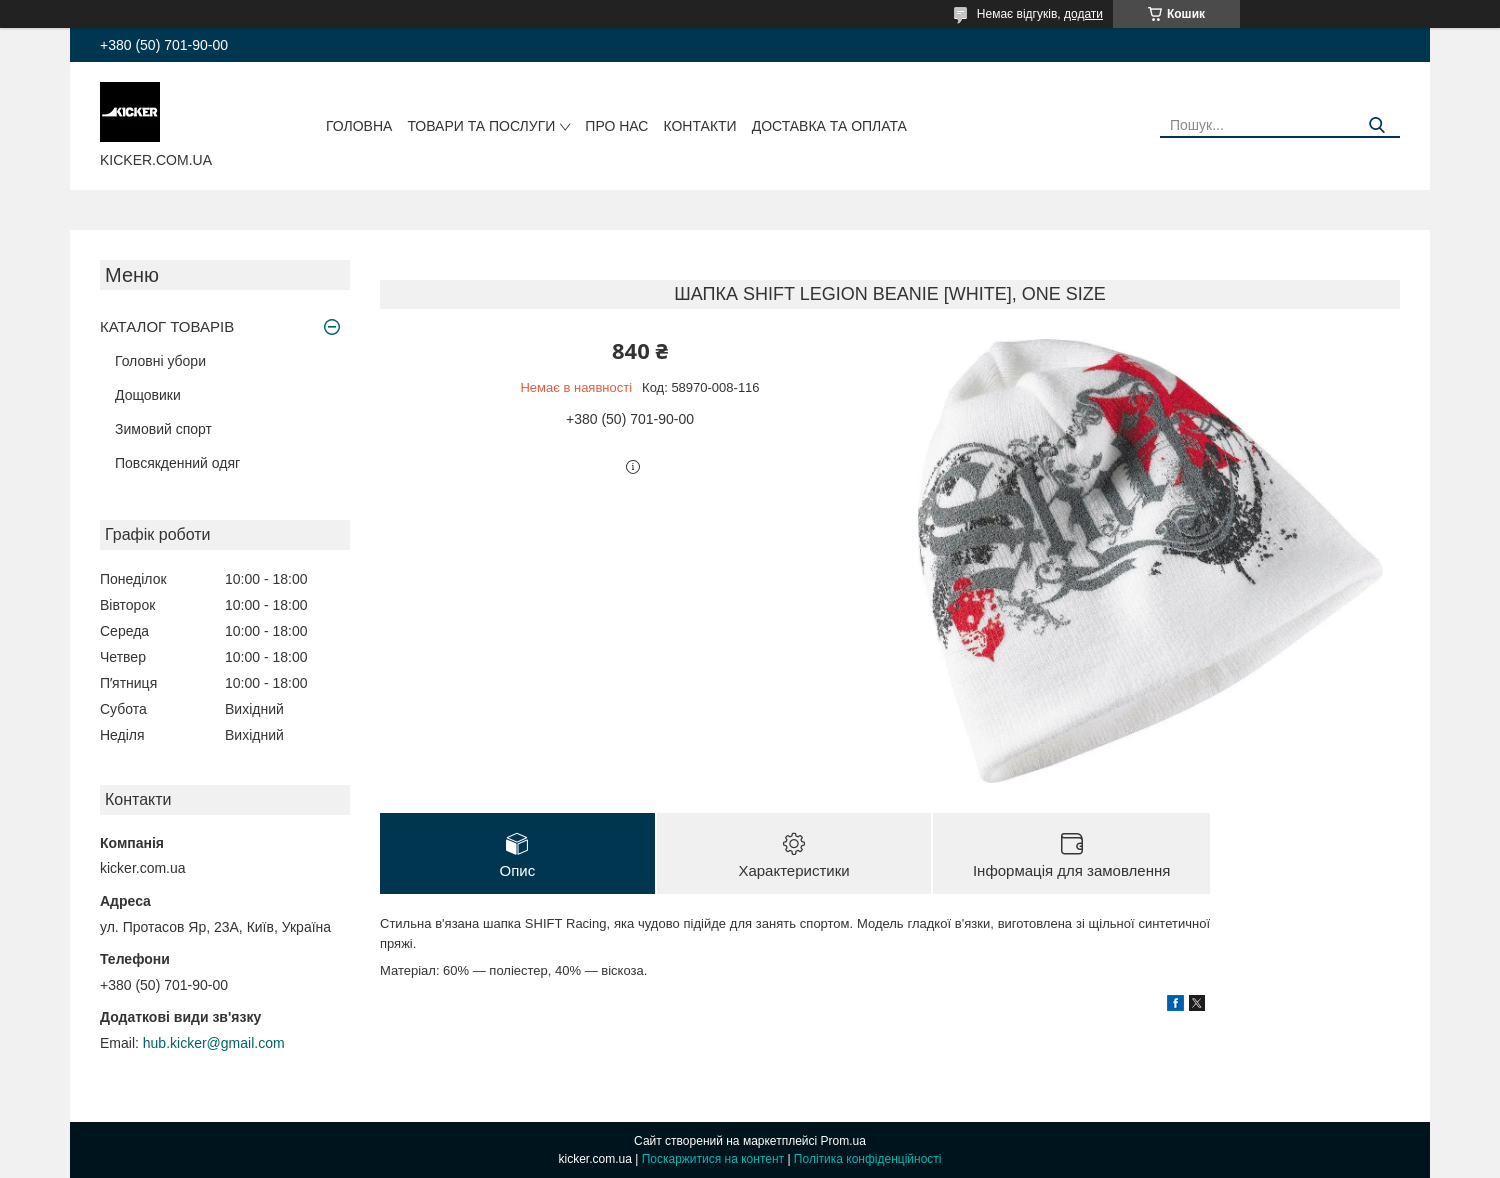 This screenshot has width=1500, height=1178. Describe the element at coordinates (829, 126) in the screenshot. I see `Доставка та оплата` at that location.